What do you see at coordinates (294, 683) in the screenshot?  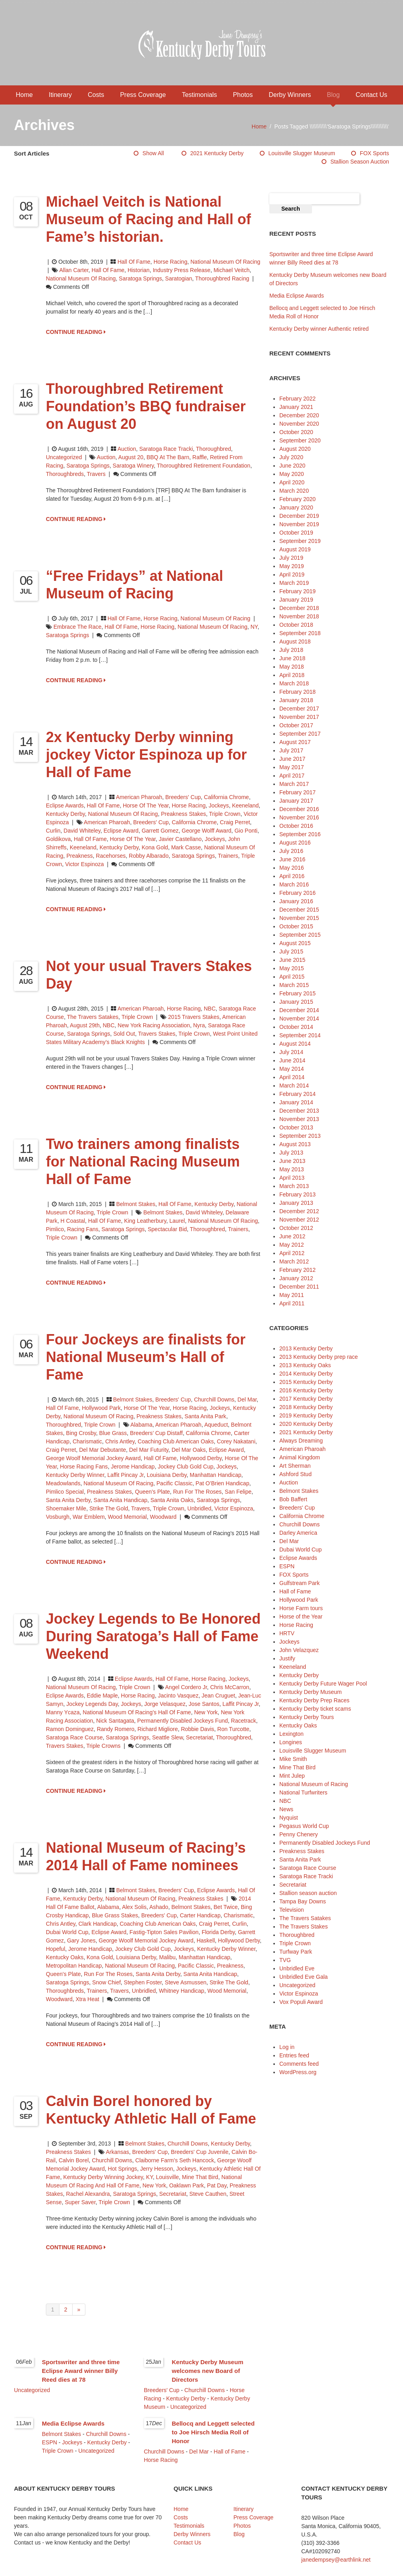 I see `March 2018` at bounding box center [294, 683].